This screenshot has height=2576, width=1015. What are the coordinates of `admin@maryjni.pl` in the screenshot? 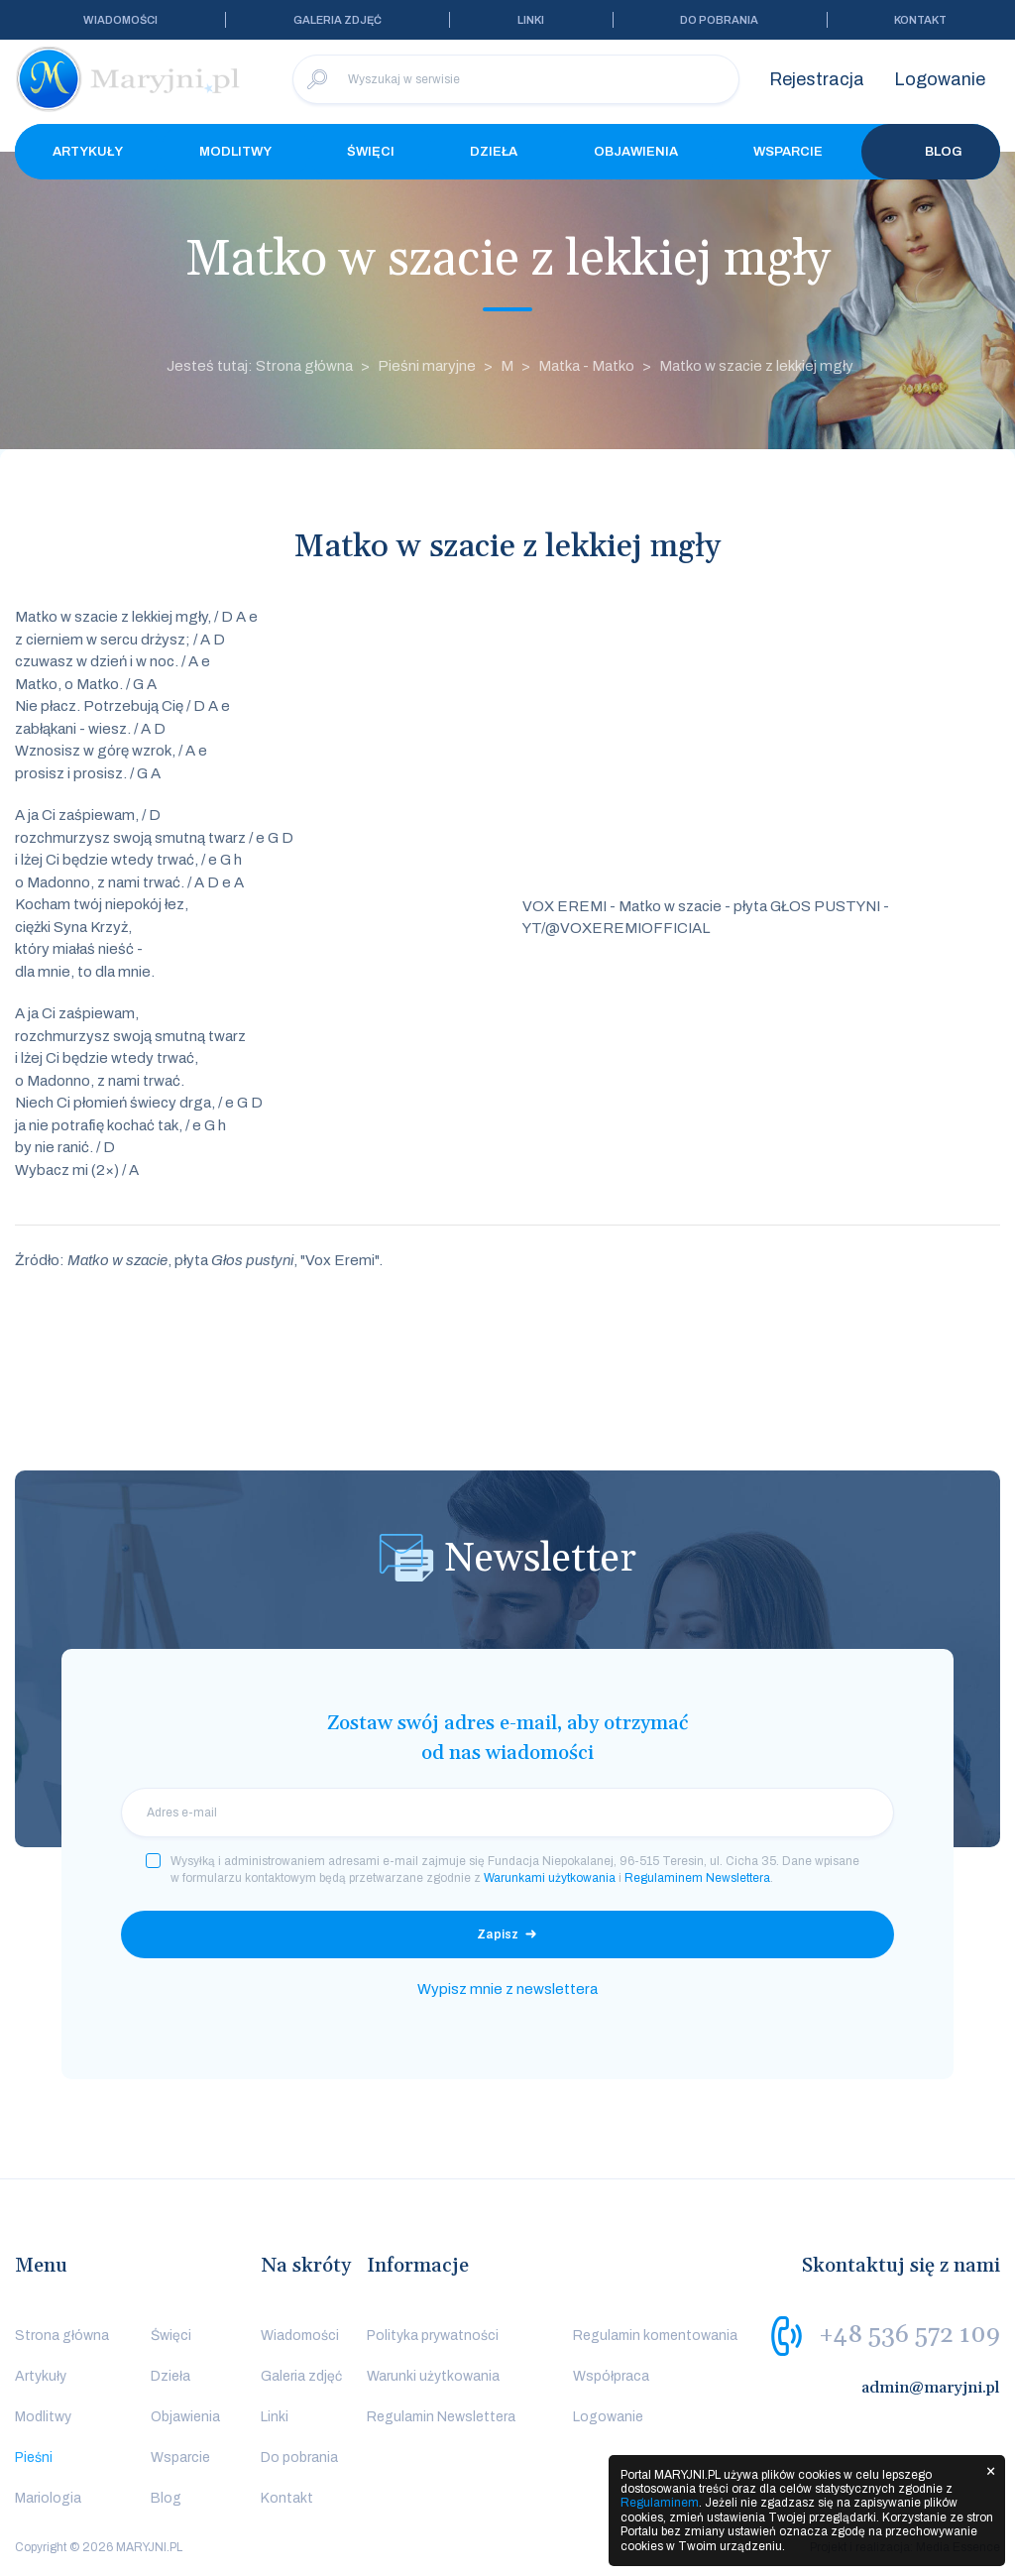 It's located at (930, 2388).